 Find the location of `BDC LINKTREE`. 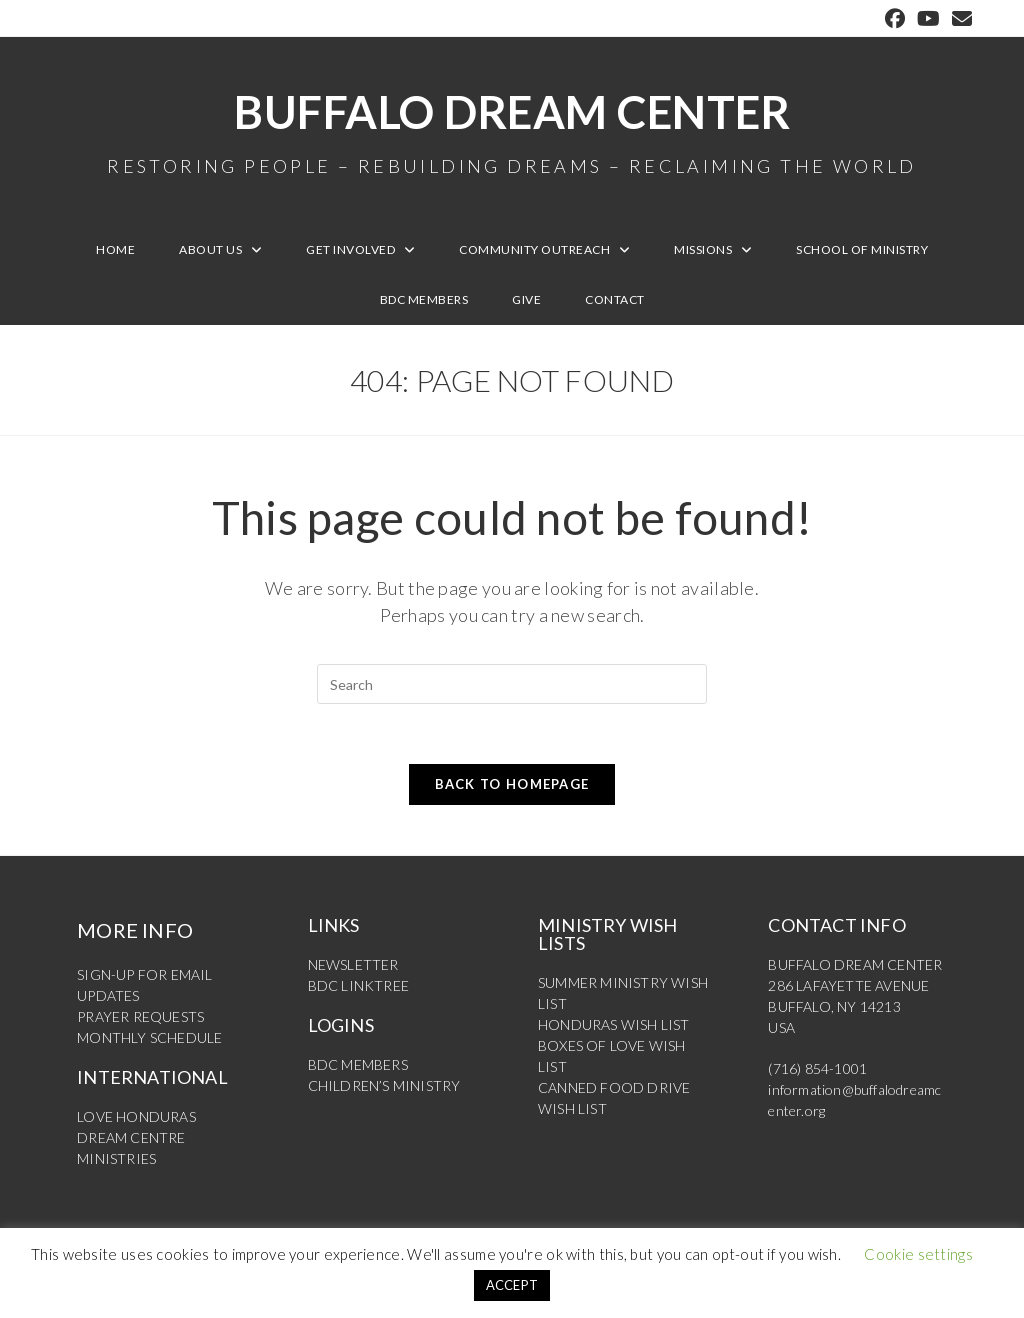

BDC LINKTREE is located at coordinates (358, 985).